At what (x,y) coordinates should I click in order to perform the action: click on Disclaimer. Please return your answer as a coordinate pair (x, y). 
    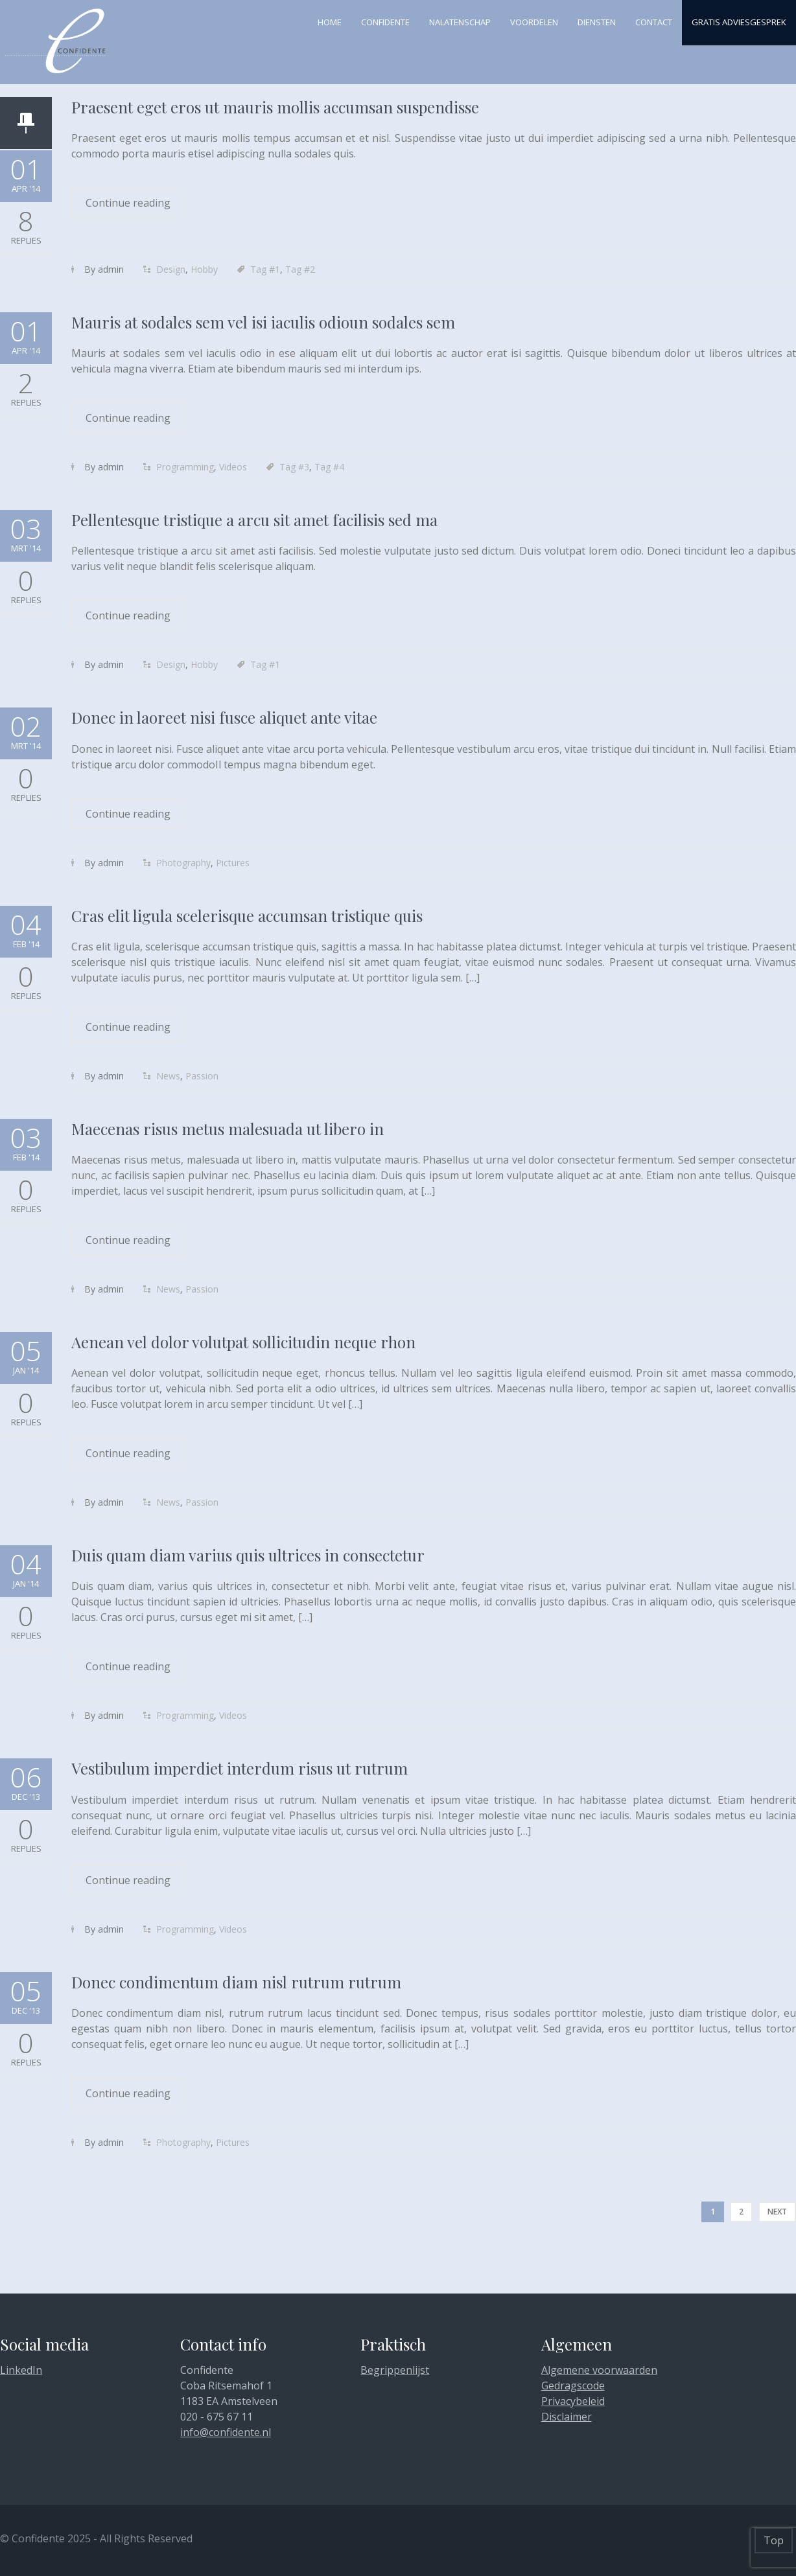
    Looking at the image, I should click on (566, 2416).